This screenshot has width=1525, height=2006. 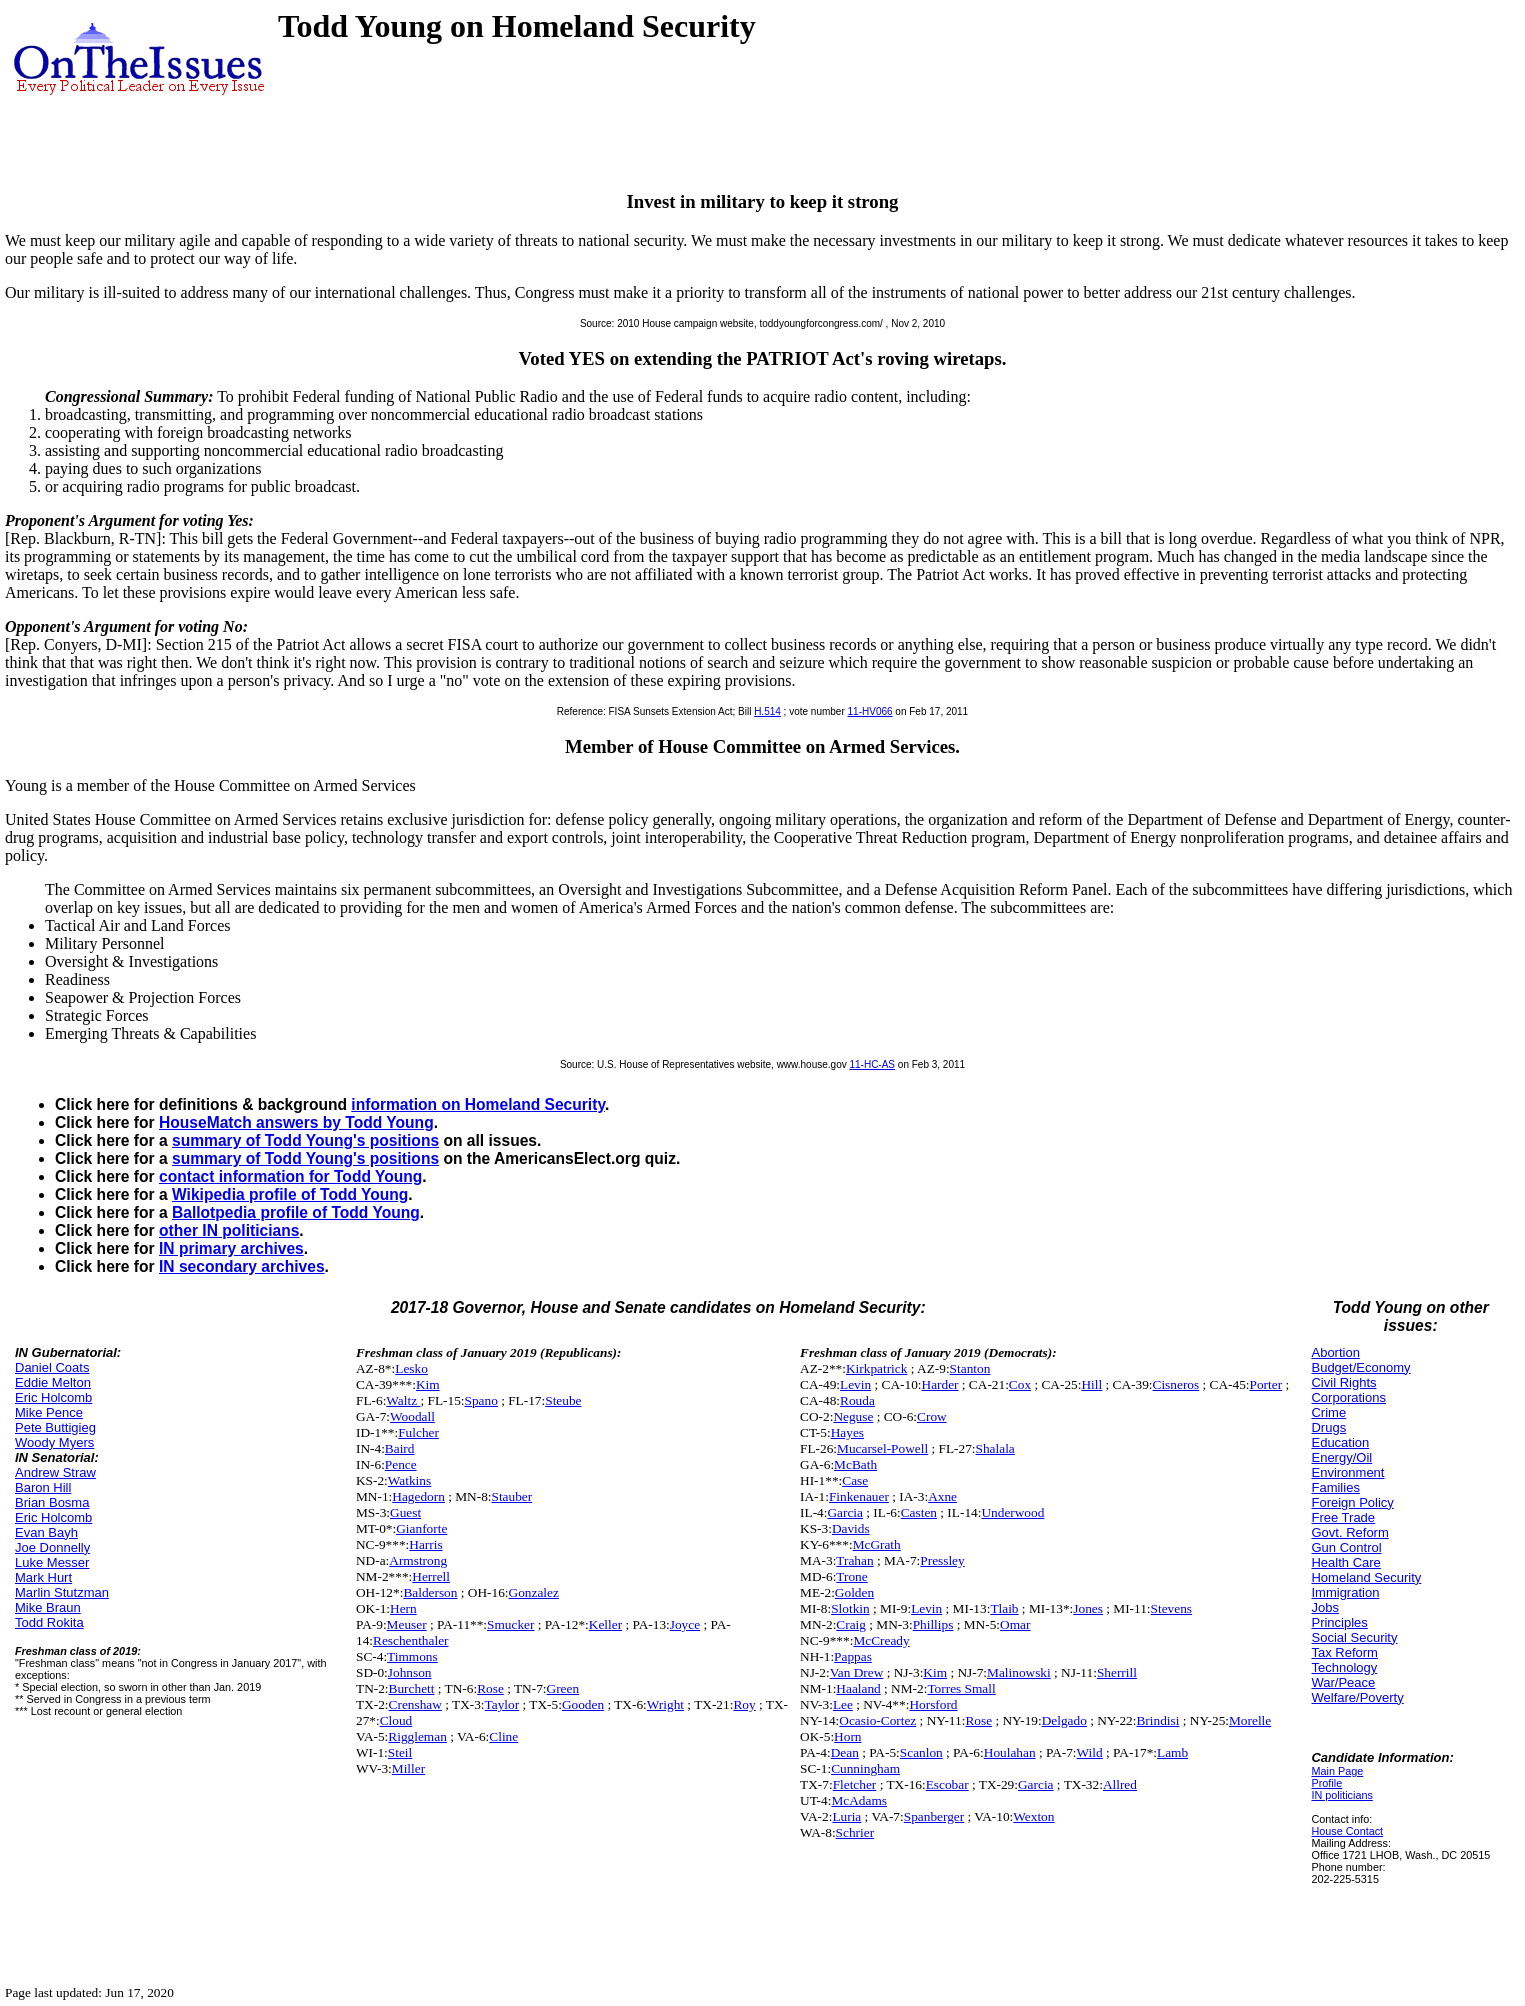 What do you see at coordinates (231, 1248) in the screenshot?
I see `IN primary archives` at bounding box center [231, 1248].